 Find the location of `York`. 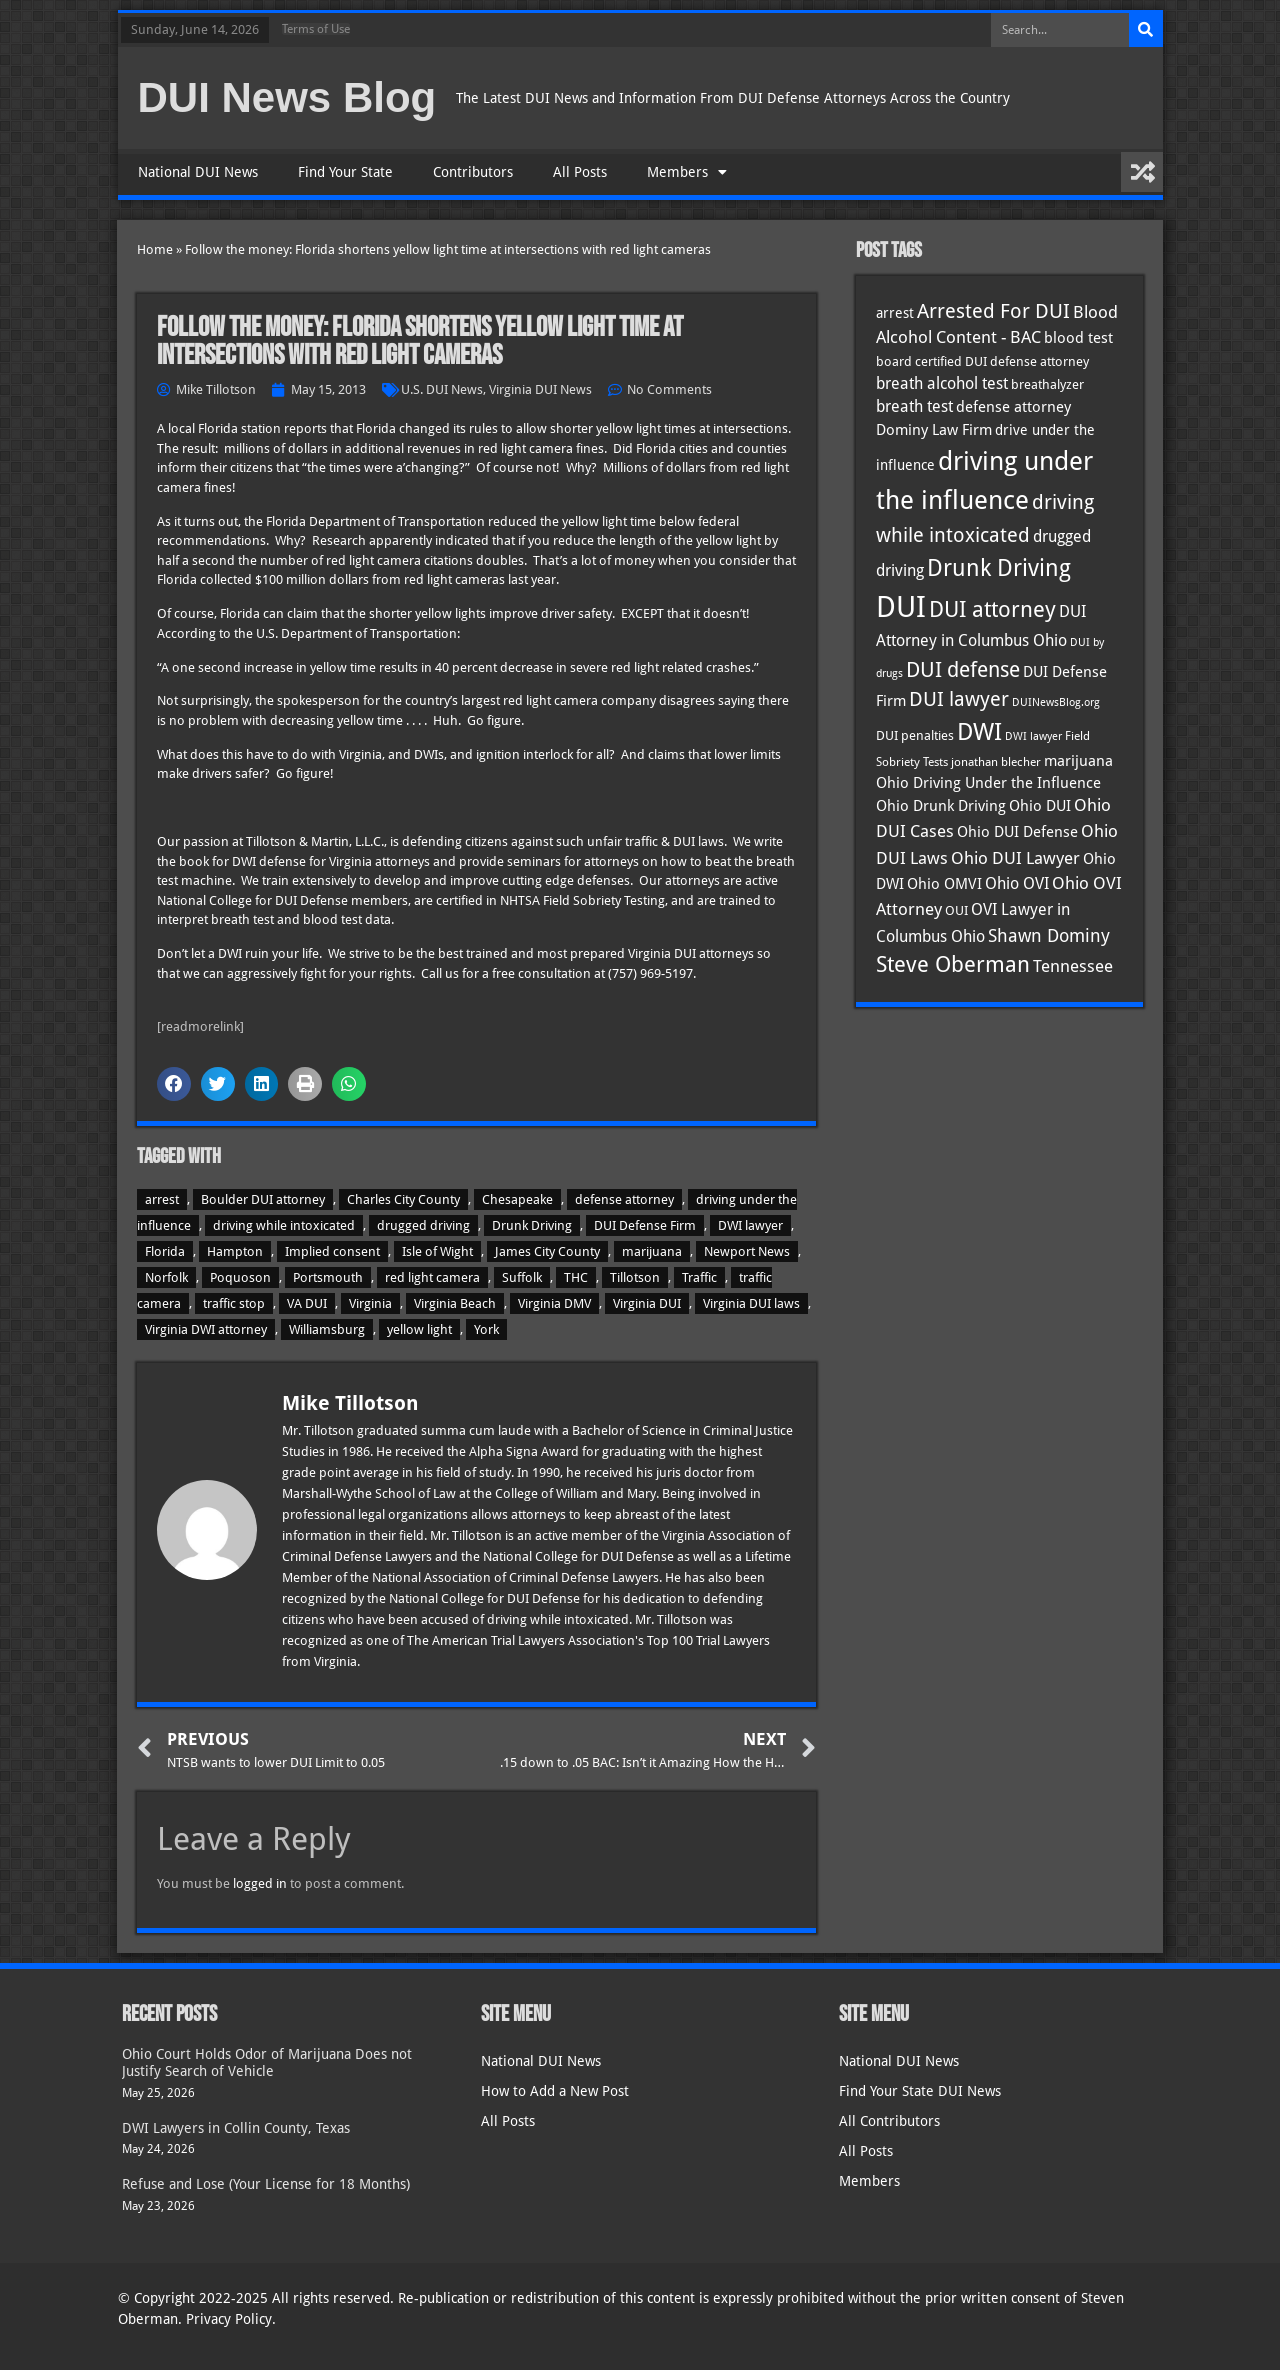

York is located at coordinates (486, 1329).